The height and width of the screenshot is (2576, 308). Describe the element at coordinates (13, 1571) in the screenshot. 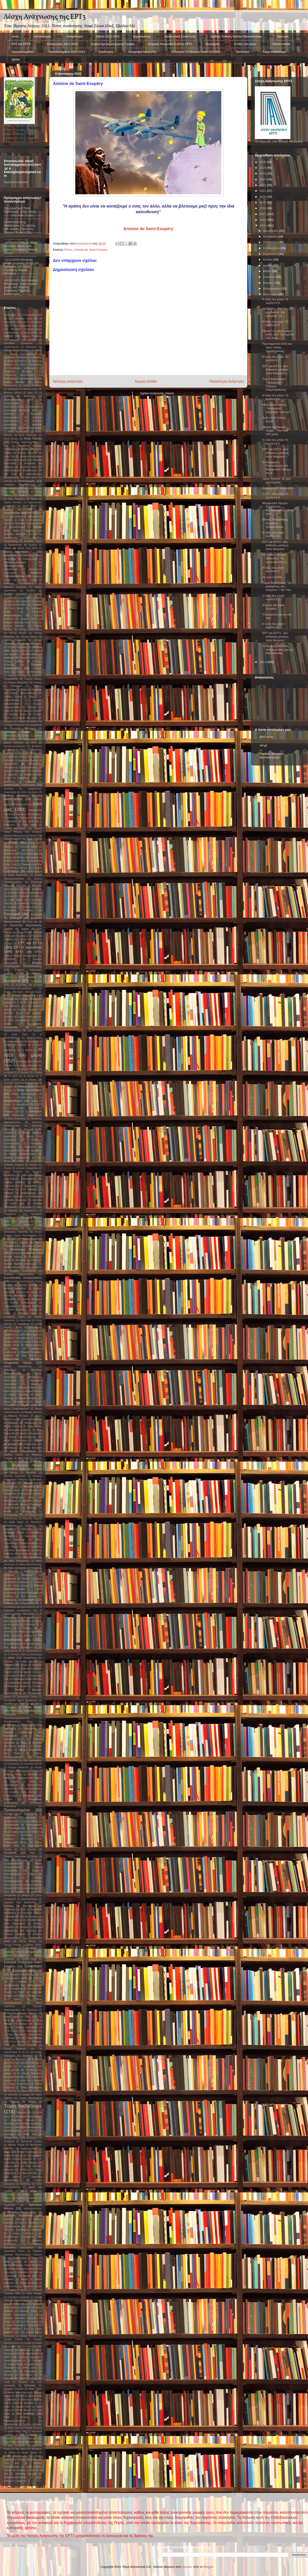

I see `Νοέμβριος` at that location.